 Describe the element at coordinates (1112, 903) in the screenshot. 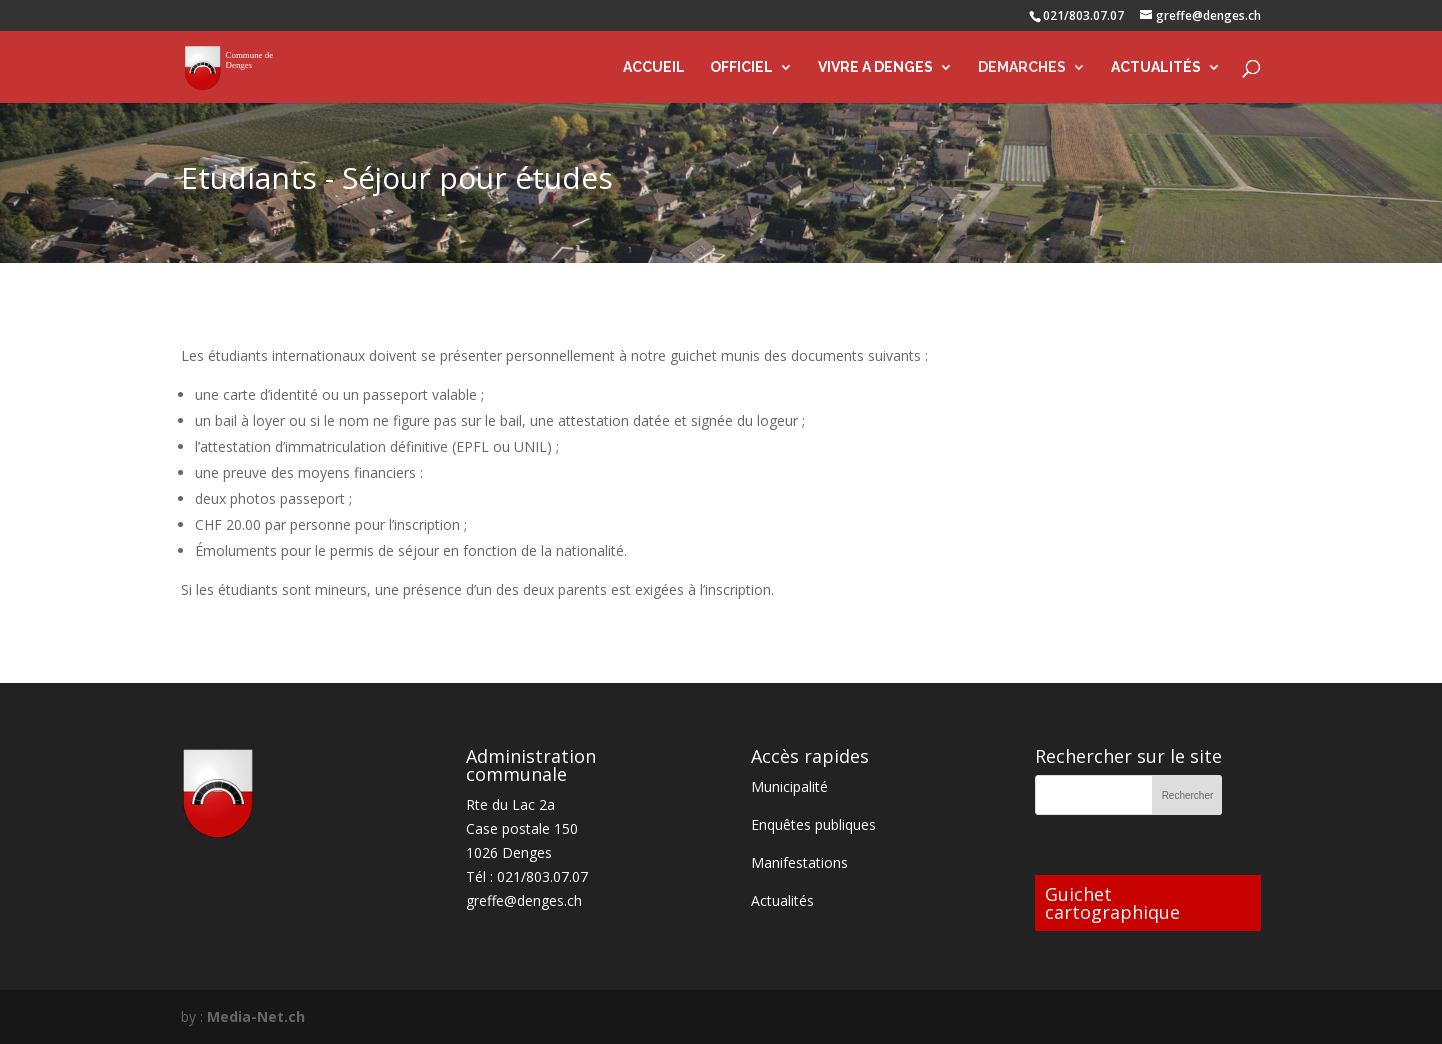

I see `Guichet cartographique` at that location.